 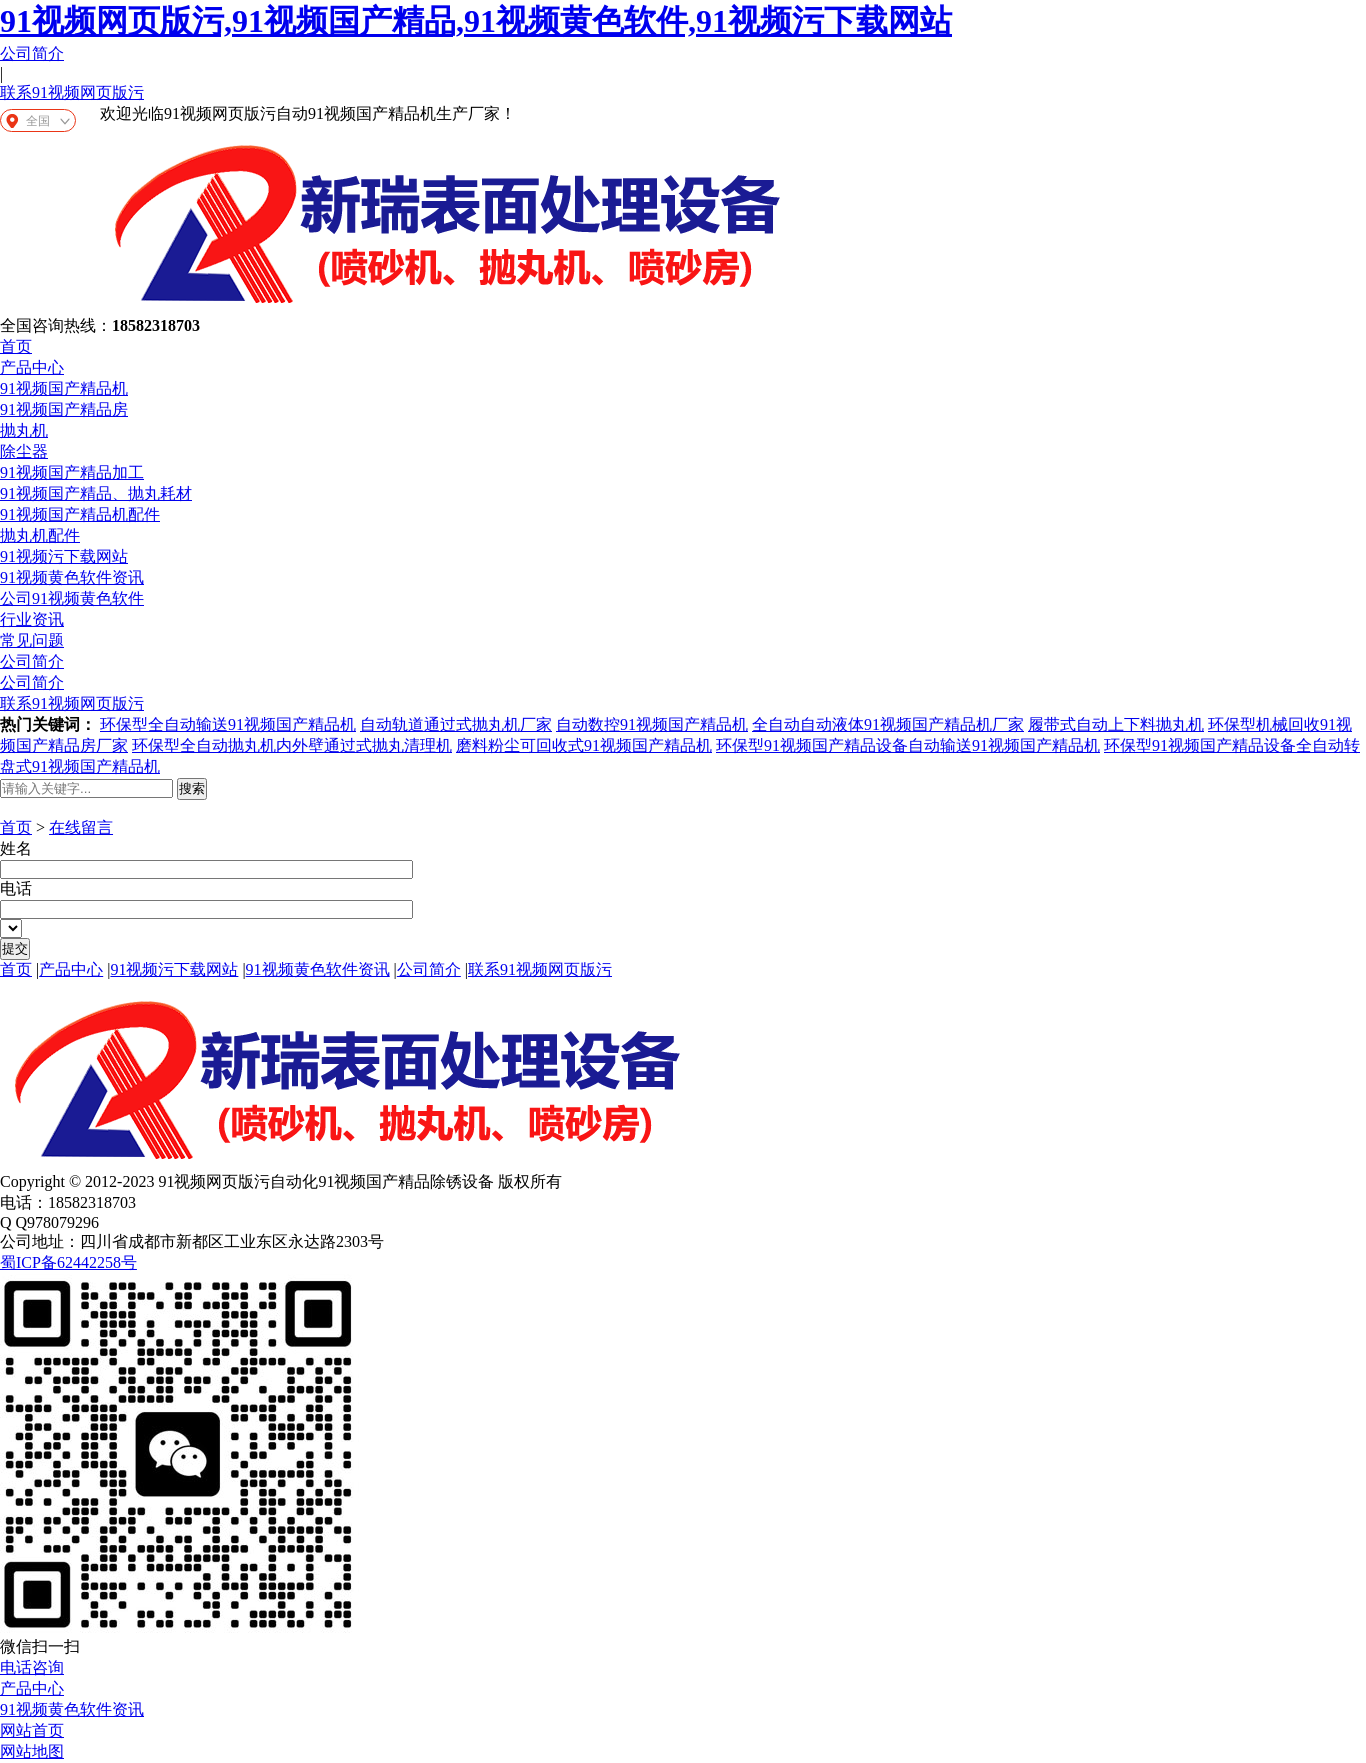 What do you see at coordinates (72, 92) in the screenshot?
I see `联系91视频网页版污` at bounding box center [72, 92].